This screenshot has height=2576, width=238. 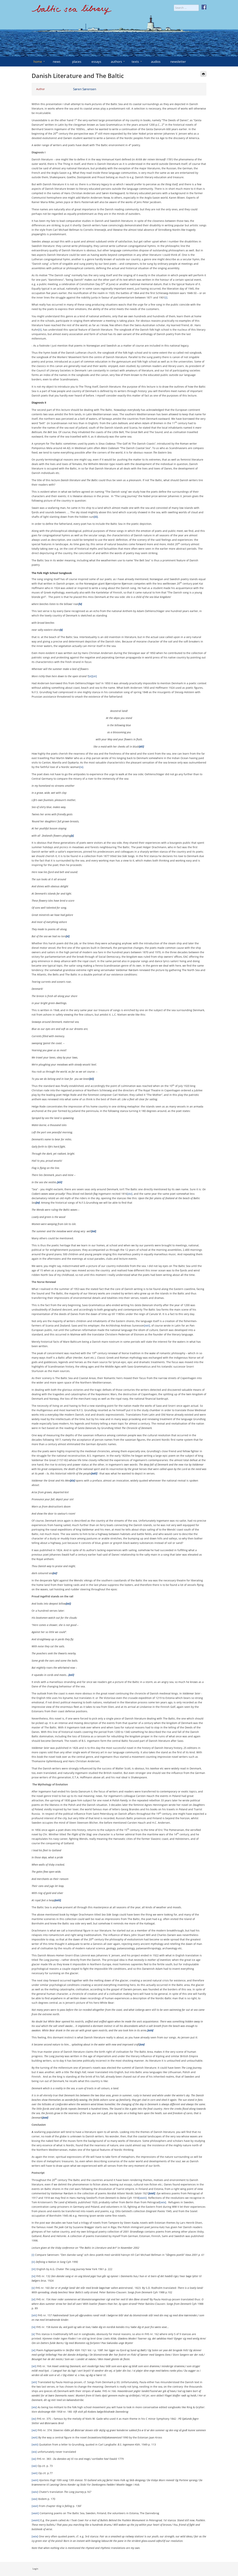 What do you see at coordinates (137, 61) in the screenshot?
I see `texts` at bounding box center [137, 61].